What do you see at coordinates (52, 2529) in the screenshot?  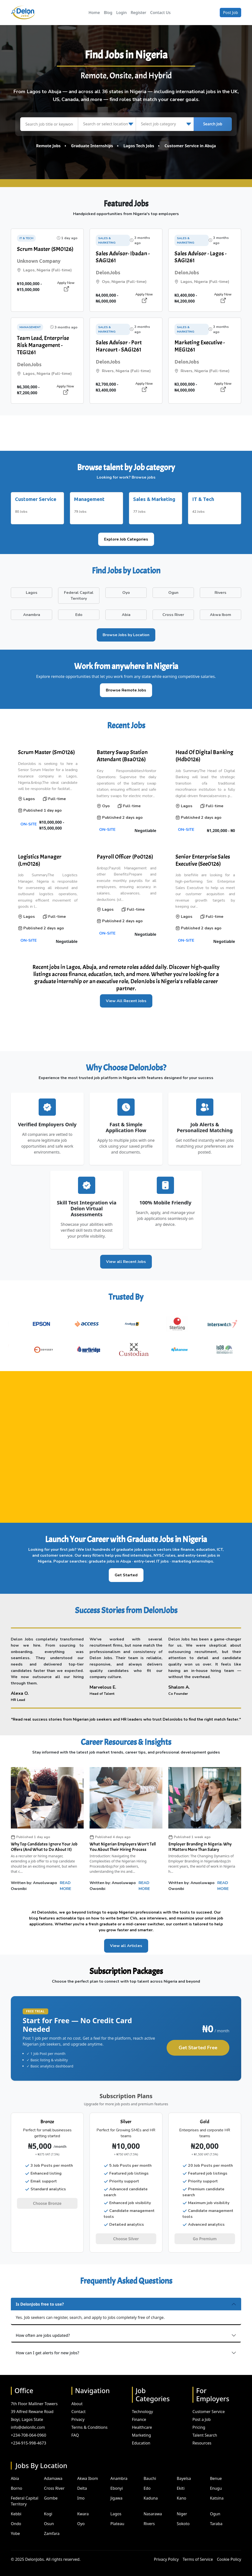 I see `Zamfara` at bounding box center [52, 2529].